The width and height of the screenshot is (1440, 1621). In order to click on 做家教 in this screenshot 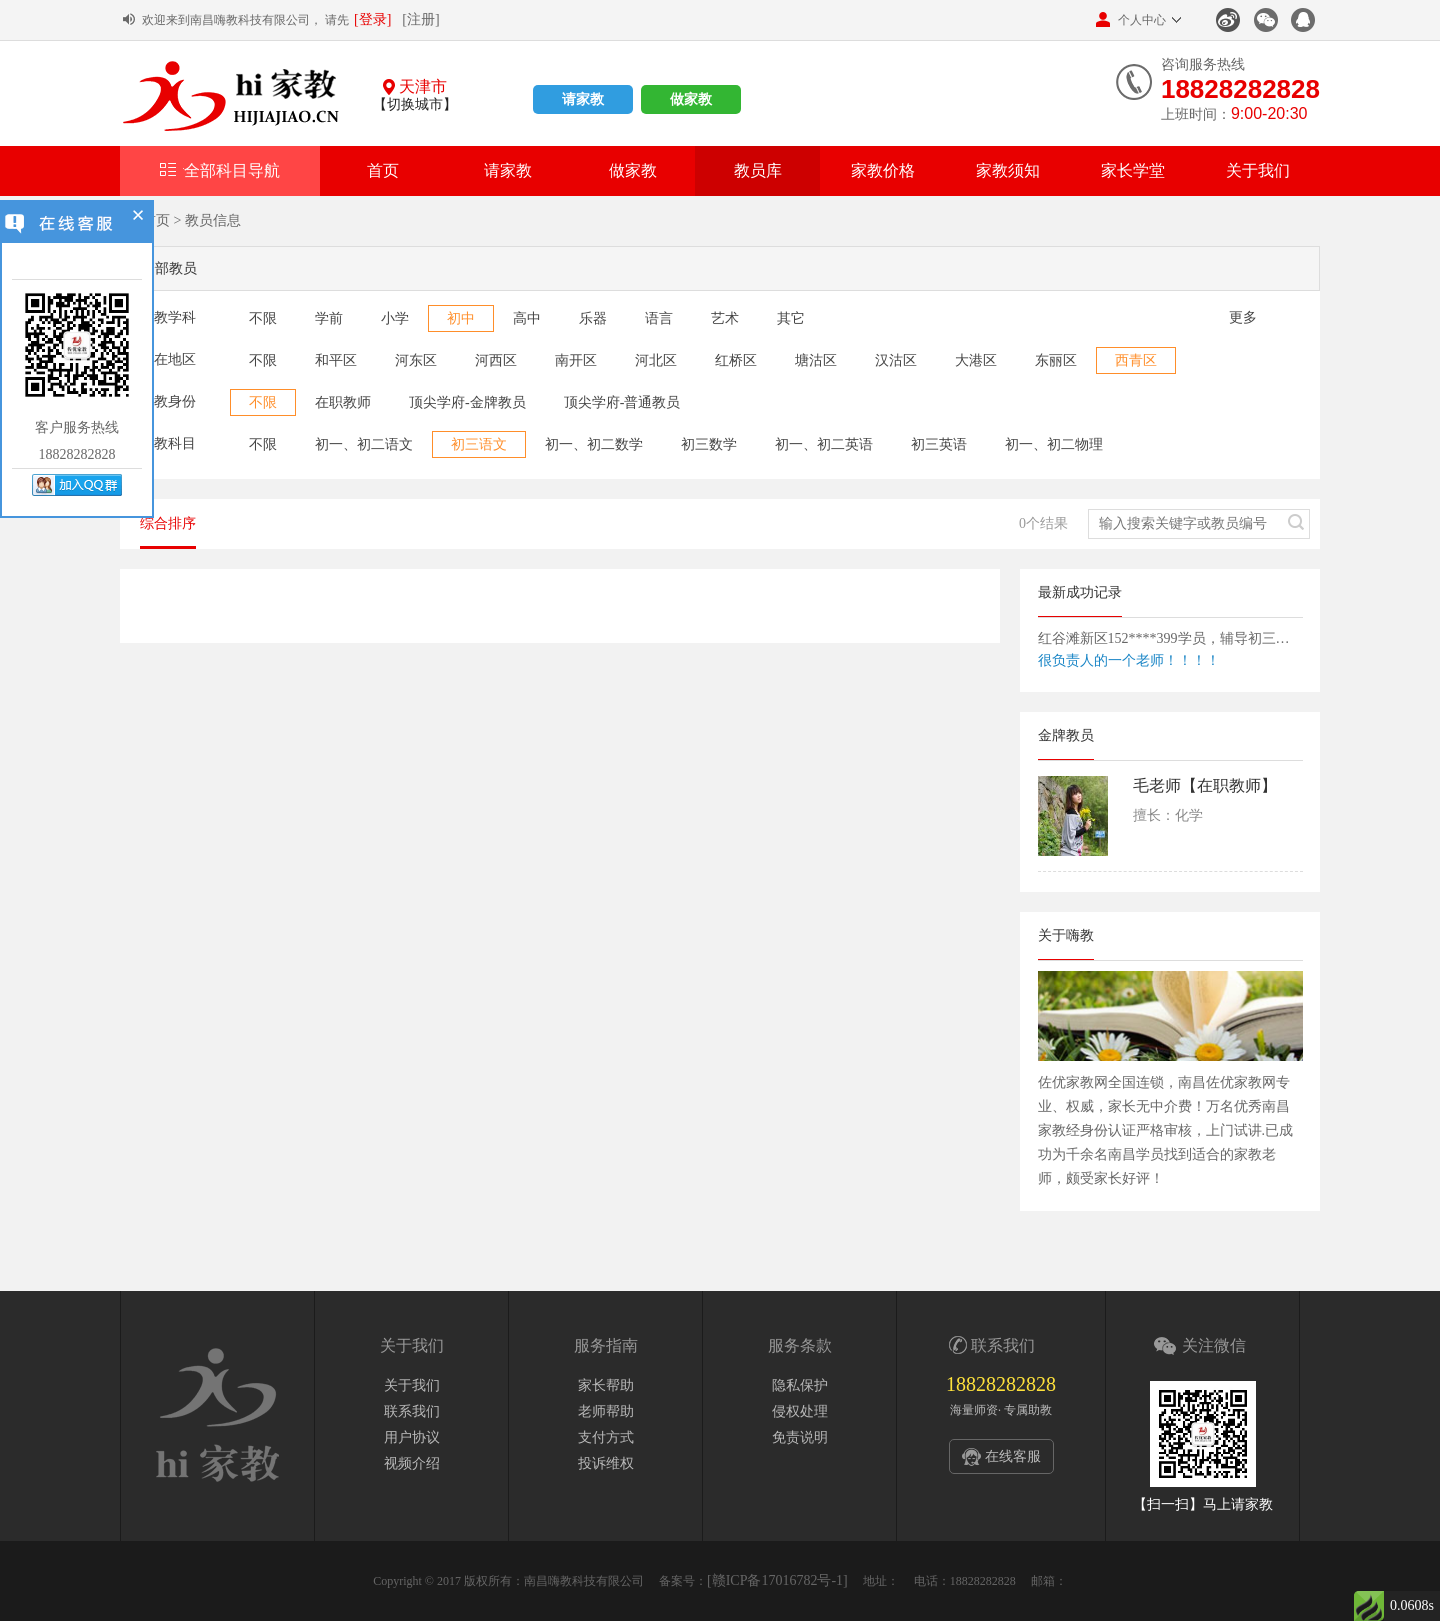, I will do `click(691, 99)`.